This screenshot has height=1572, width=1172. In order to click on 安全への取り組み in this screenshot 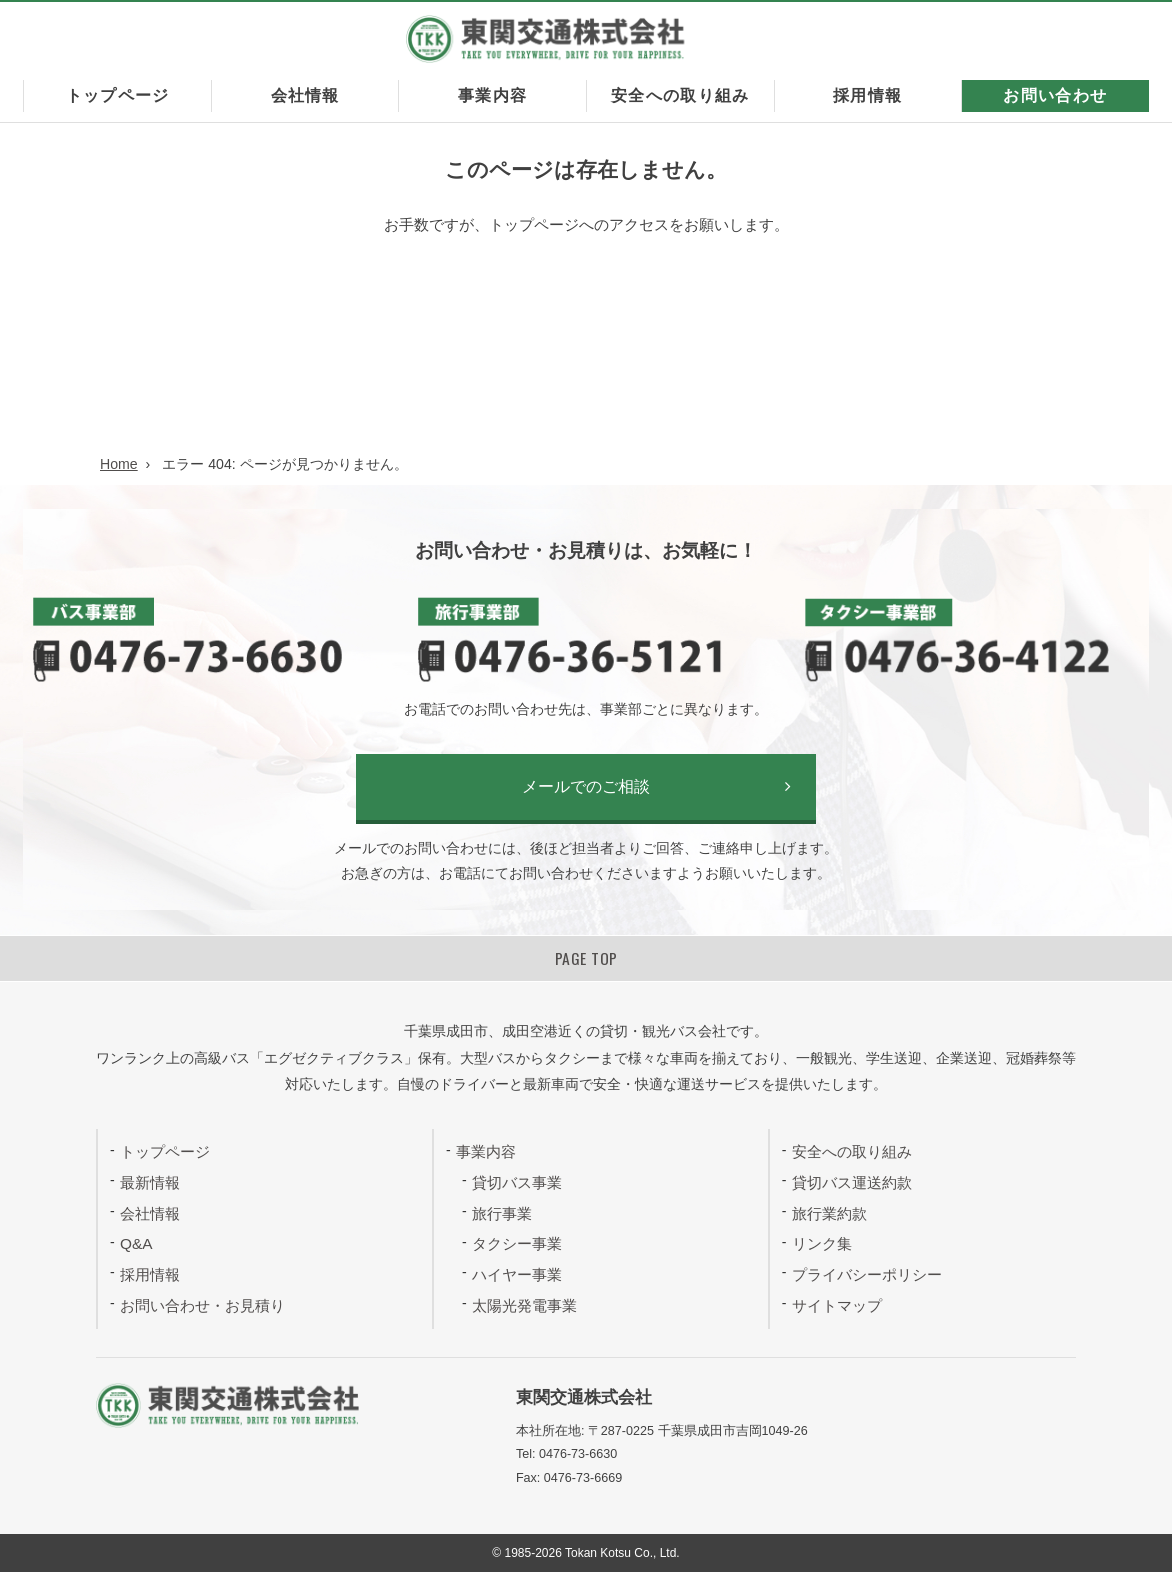, I will do `click(680, 95)`.